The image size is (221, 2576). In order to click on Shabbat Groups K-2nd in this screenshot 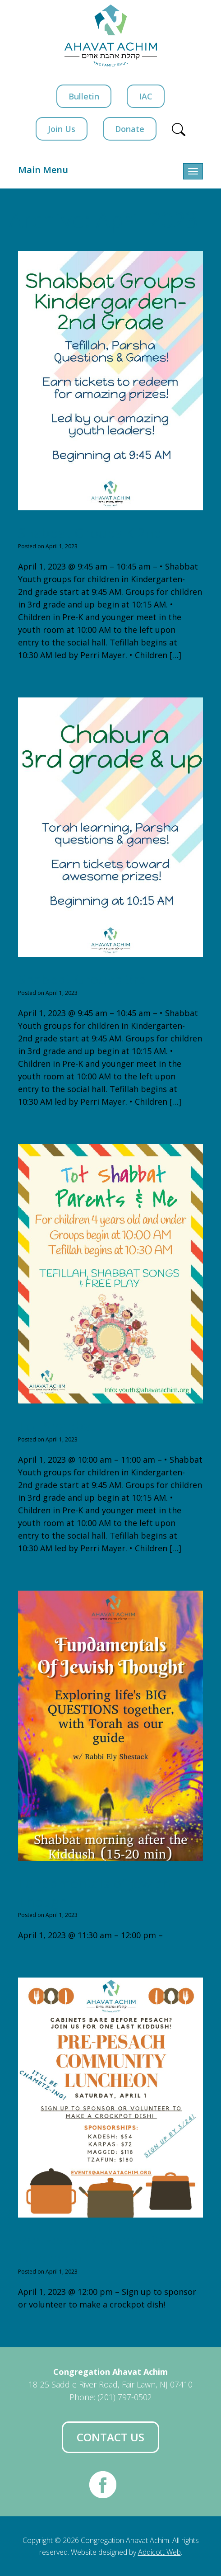, I will do `click(90, 532)`.